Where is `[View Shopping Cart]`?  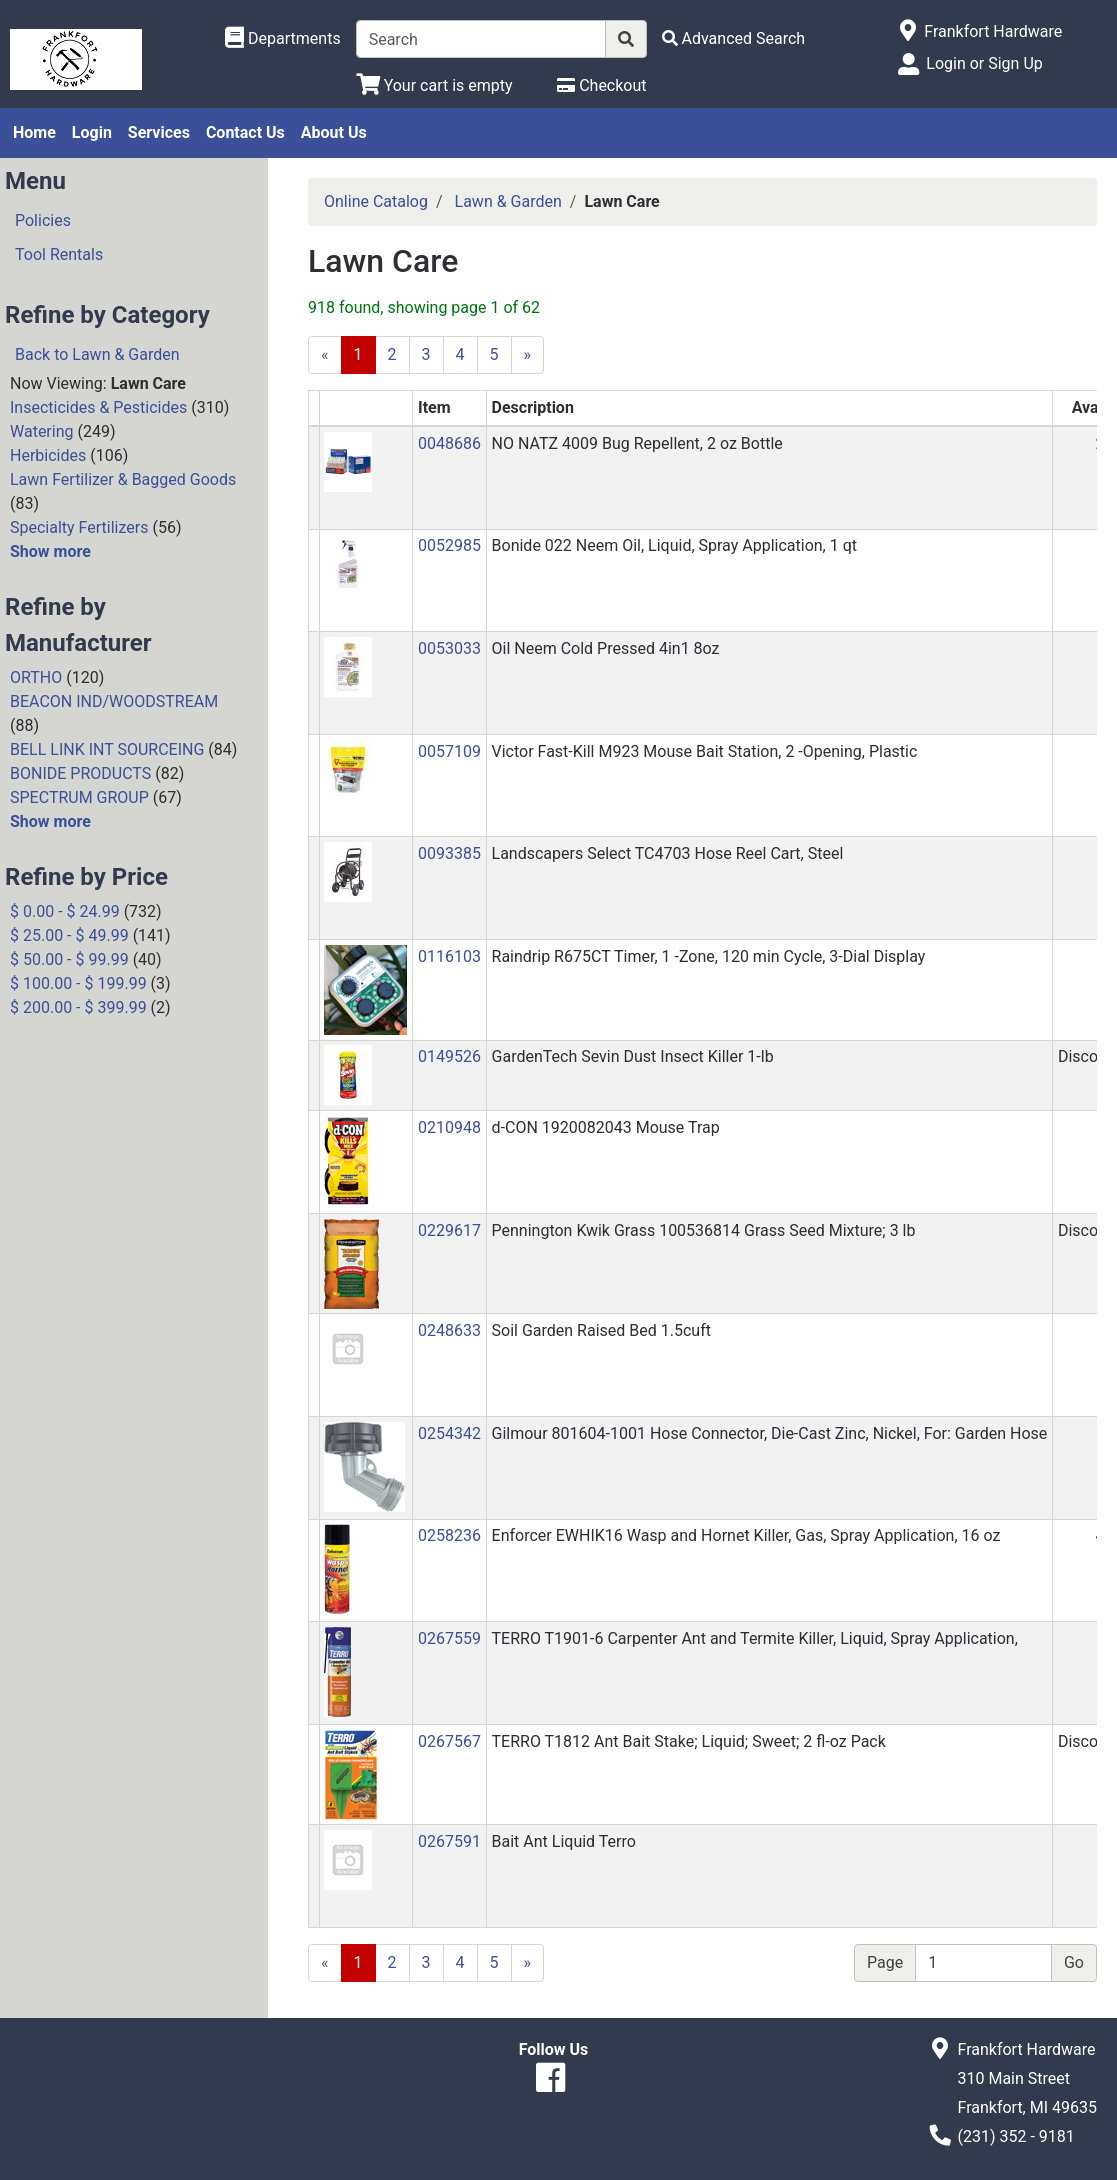 [View Shopping Cart] is located at coordinates (434, 85).